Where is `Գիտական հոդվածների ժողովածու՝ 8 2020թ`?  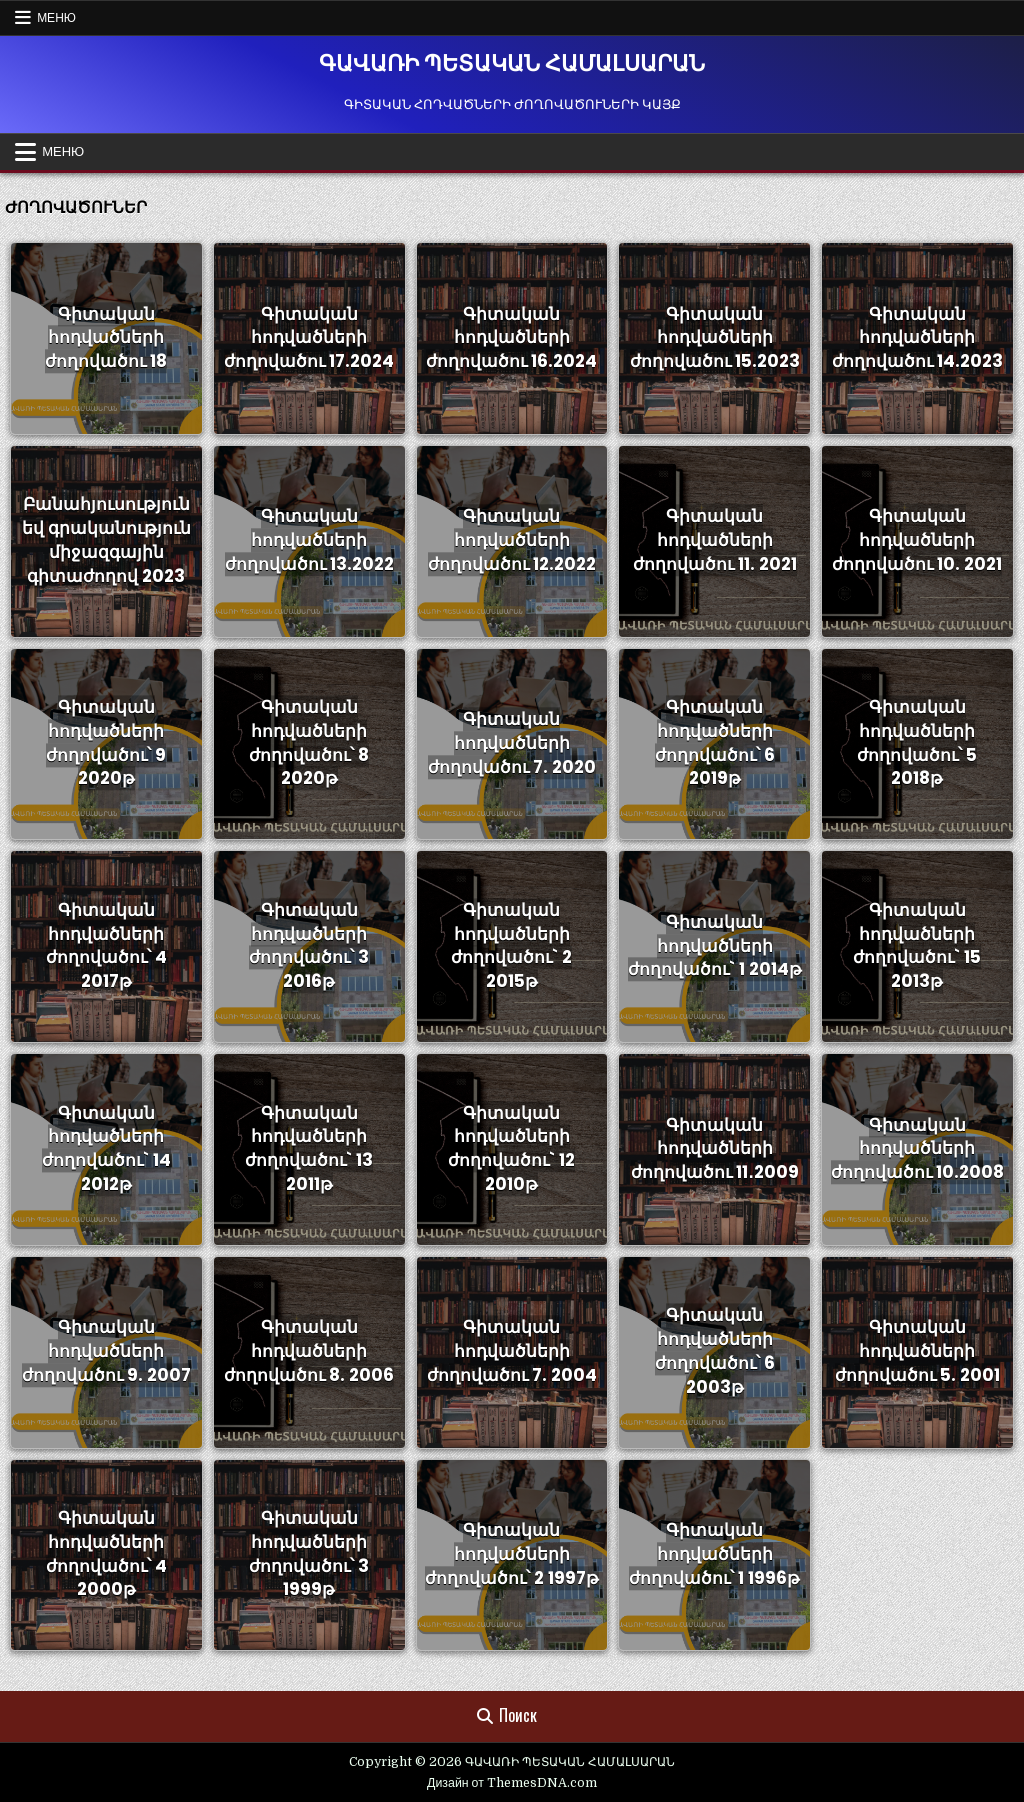
Գիտական հոդվածների ժողովածու՝ 8 2020թ is located at coordinates (309, 742).